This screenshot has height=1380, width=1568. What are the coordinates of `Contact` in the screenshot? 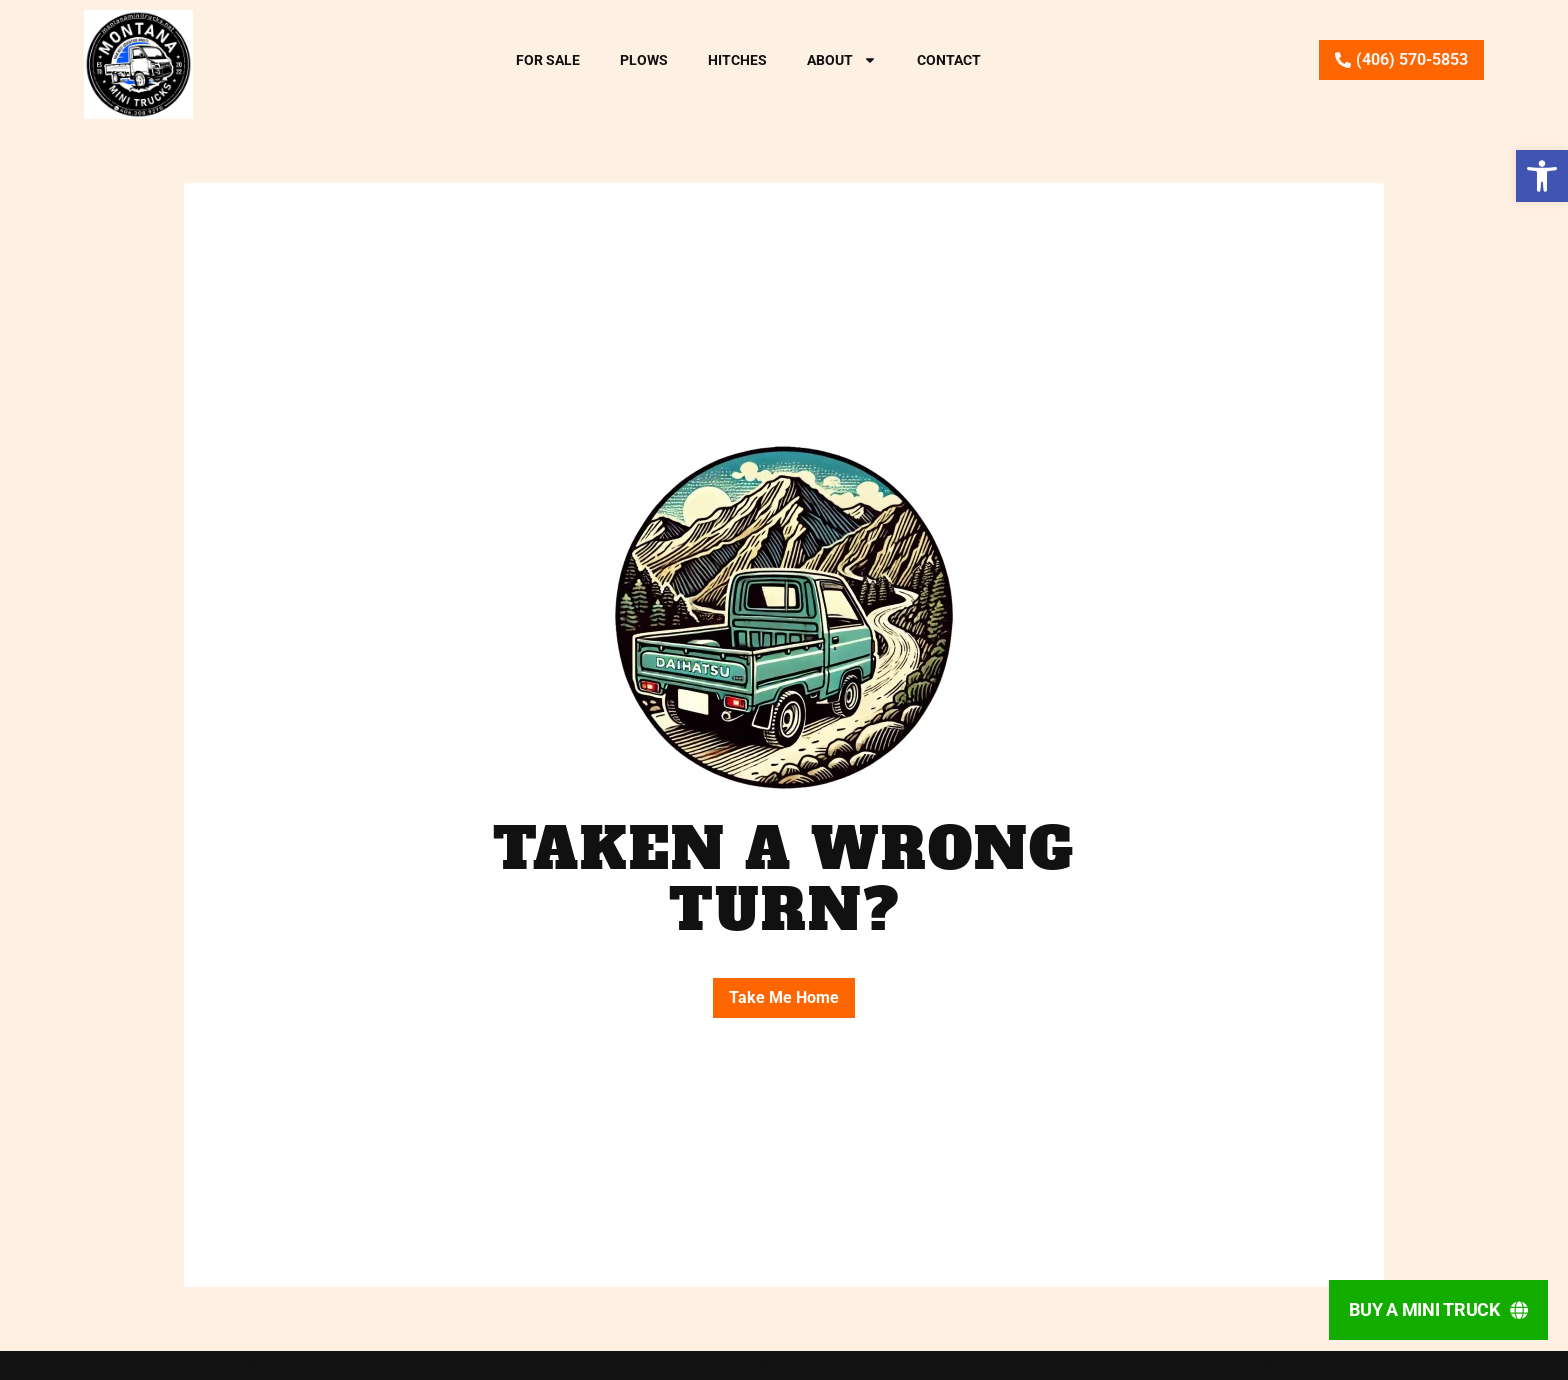 It's located at (949, 60).